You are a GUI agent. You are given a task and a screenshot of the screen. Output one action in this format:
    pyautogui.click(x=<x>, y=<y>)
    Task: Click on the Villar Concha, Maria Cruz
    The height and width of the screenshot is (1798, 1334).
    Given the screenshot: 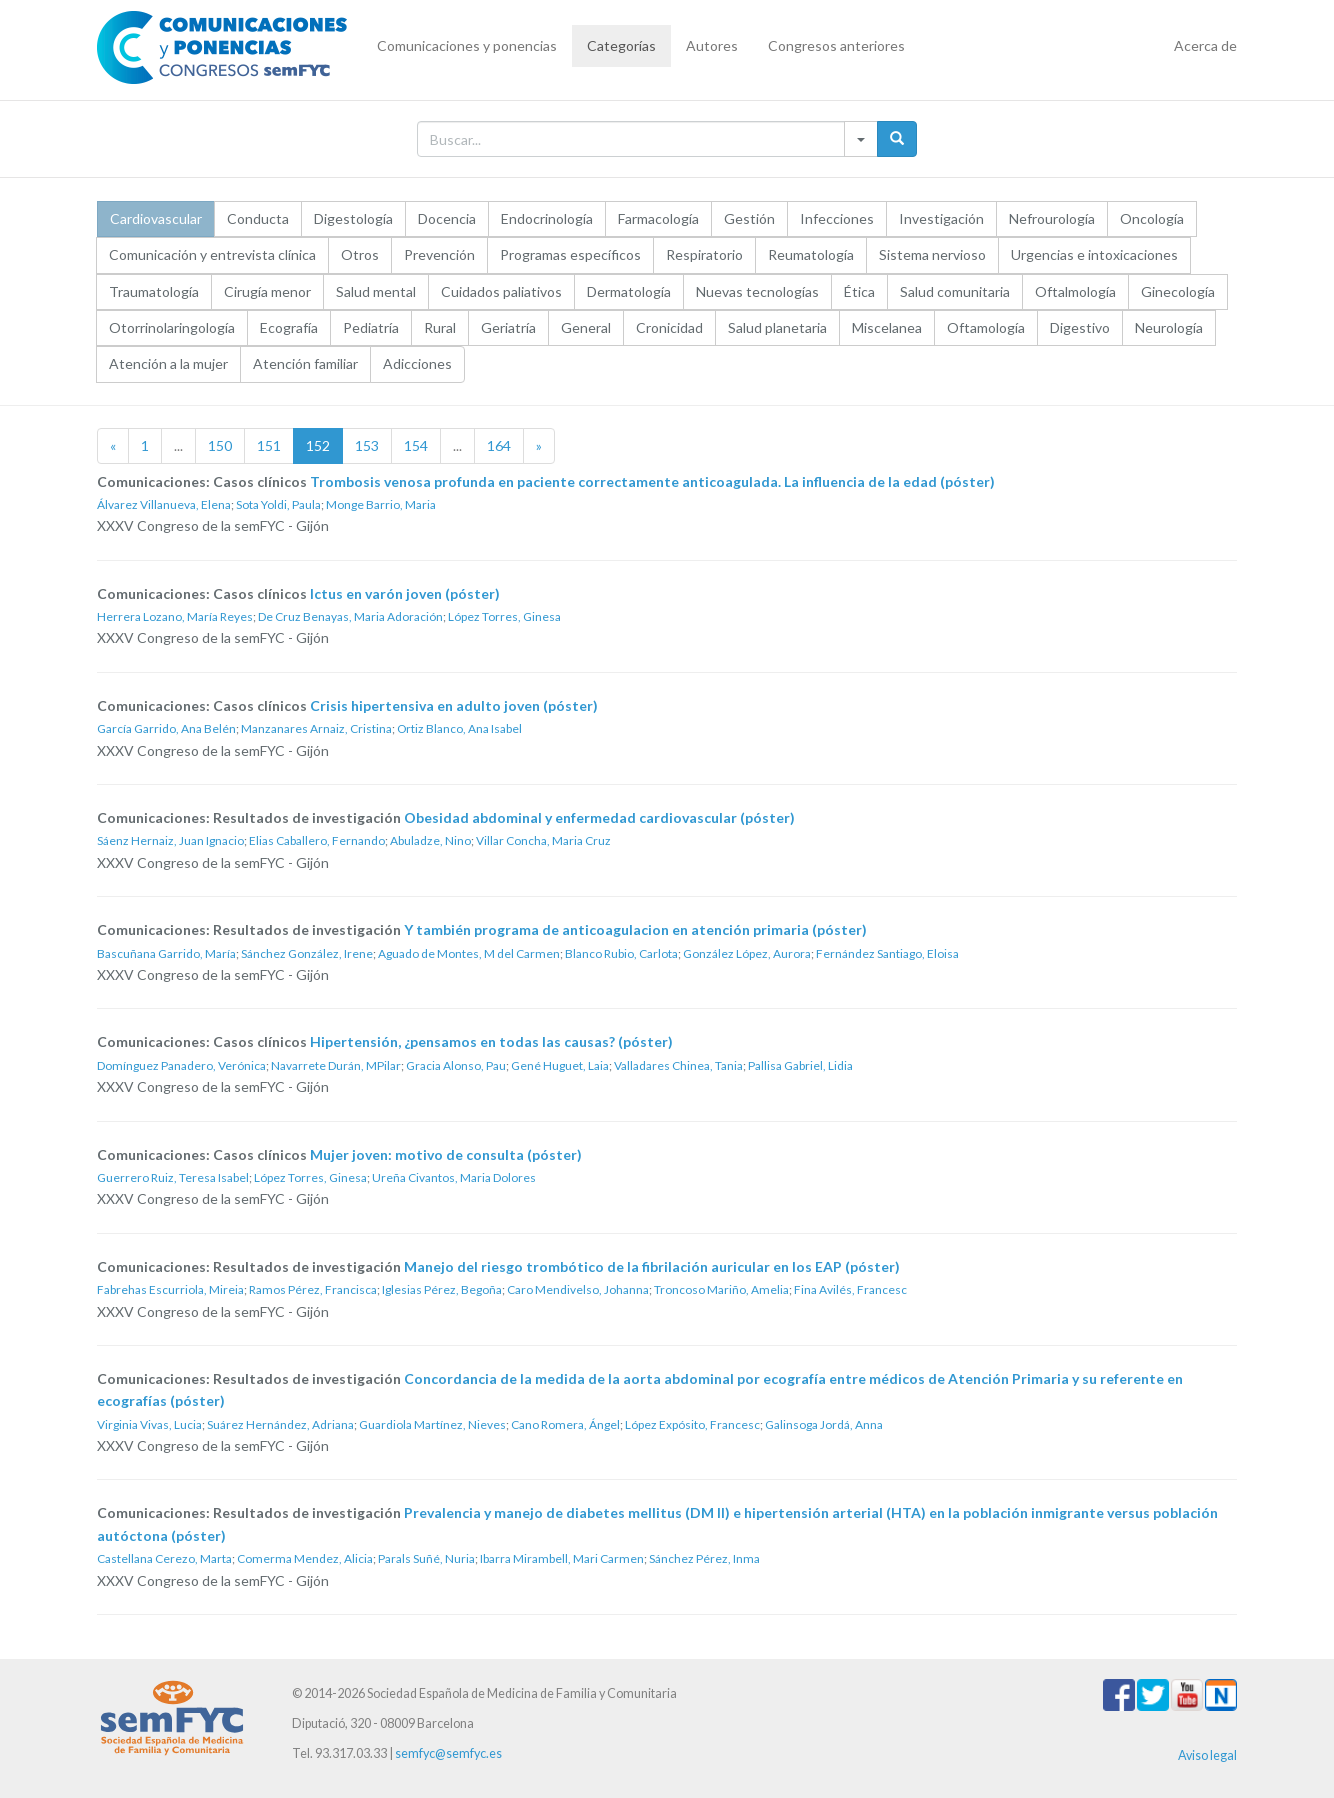 What is the action you would take?
    pyautogui.click(x=543, y=840)
    